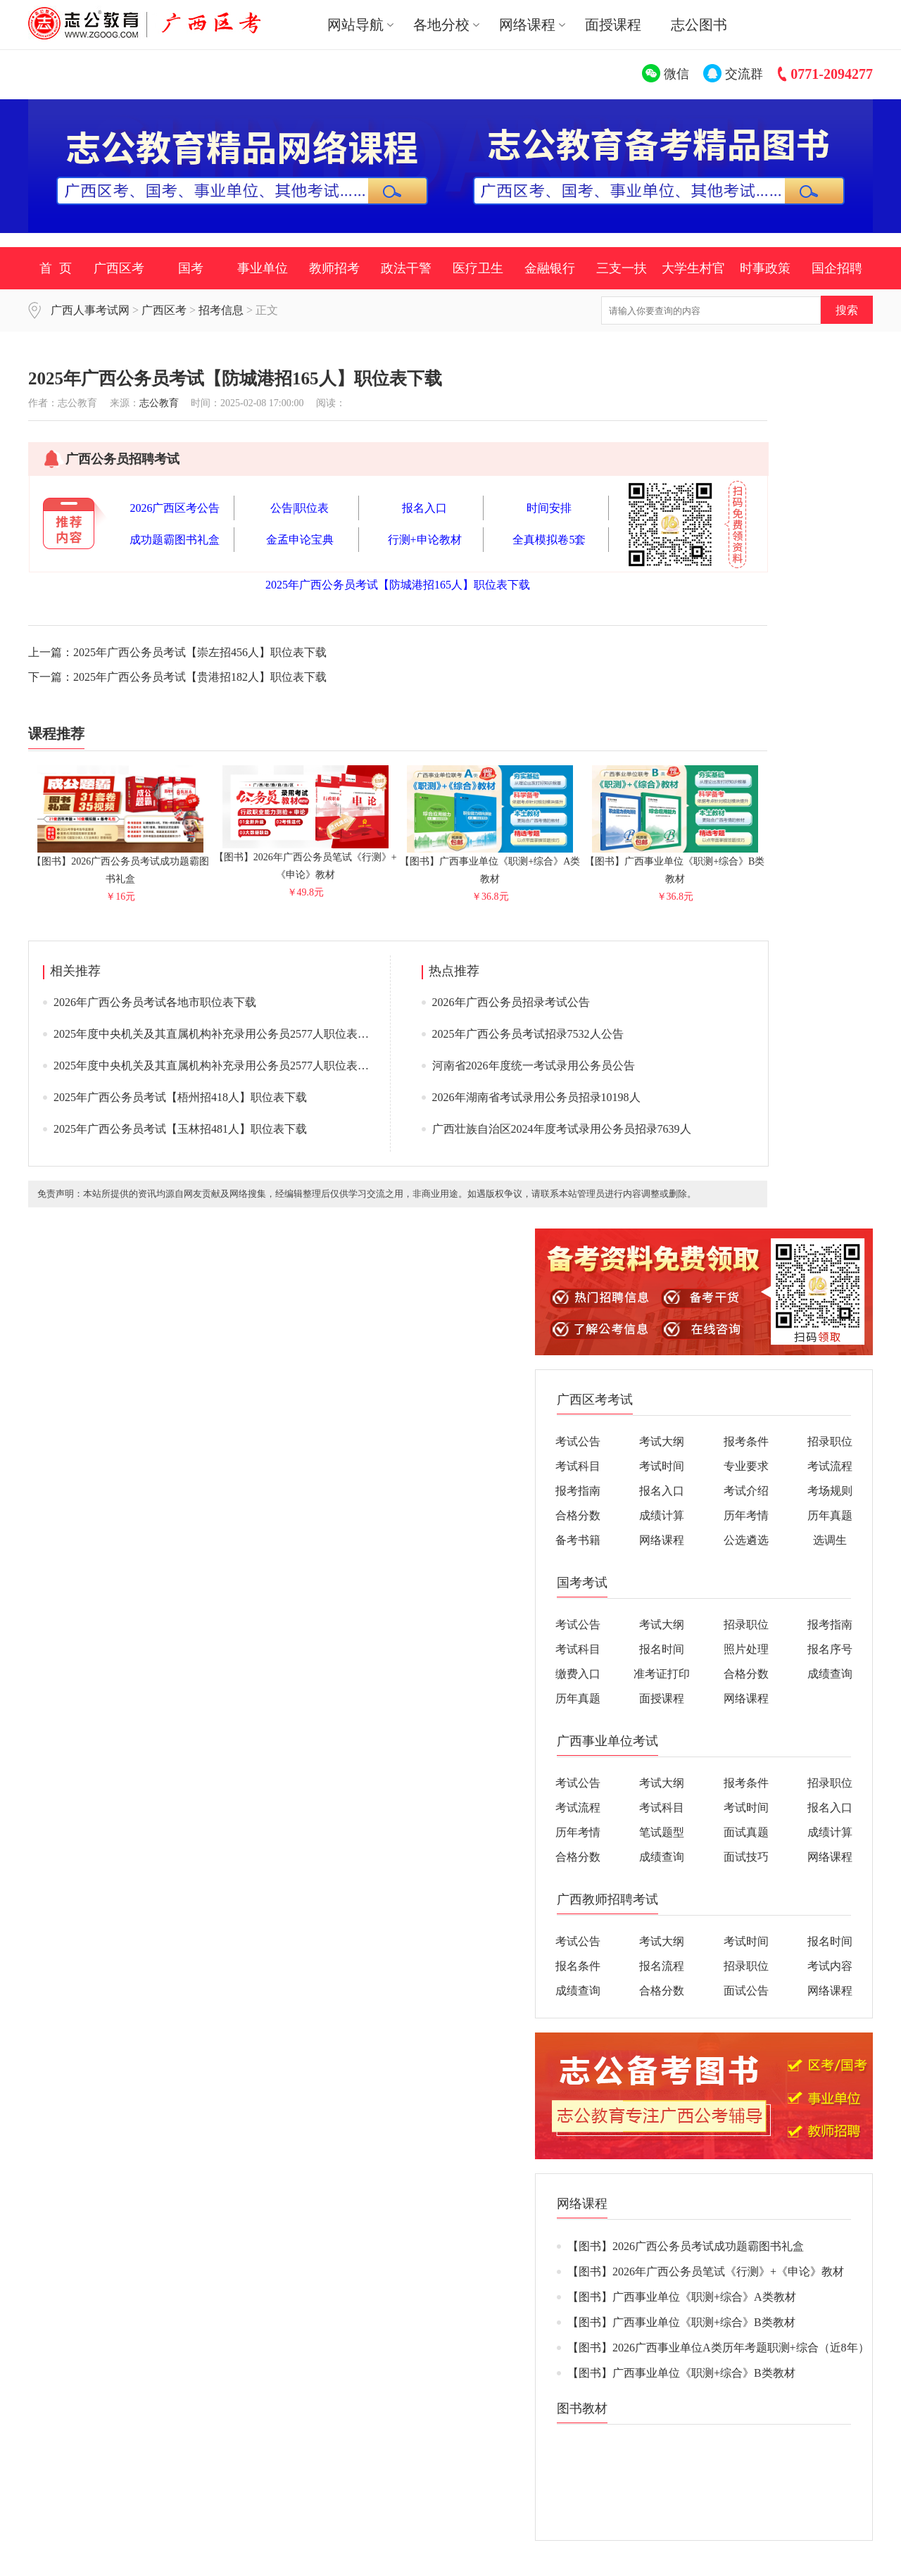 This screenshot has width=901, height=2576. What do you see at coordinates (661, 1515) in the screenshot?
I see `成绩计算` at bounding box center [661, 1515].